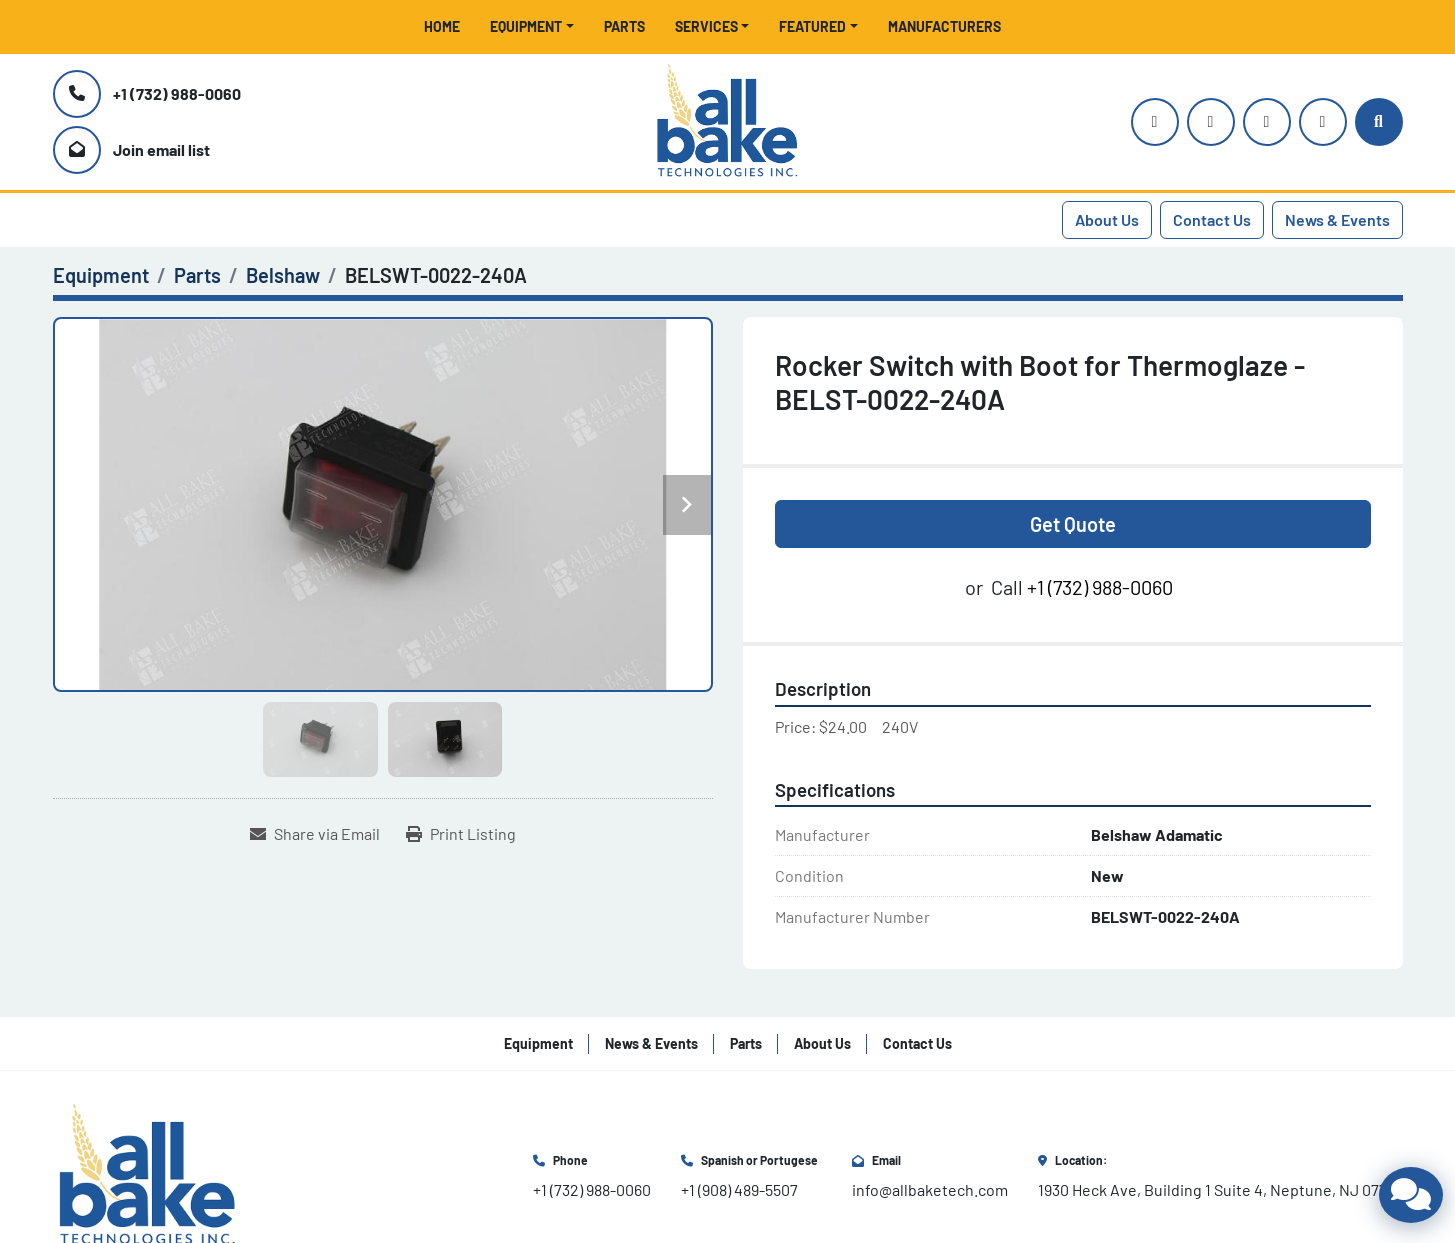 This screenshot has width=1455, height=1243. I want to click on [button], so click(532, 26).